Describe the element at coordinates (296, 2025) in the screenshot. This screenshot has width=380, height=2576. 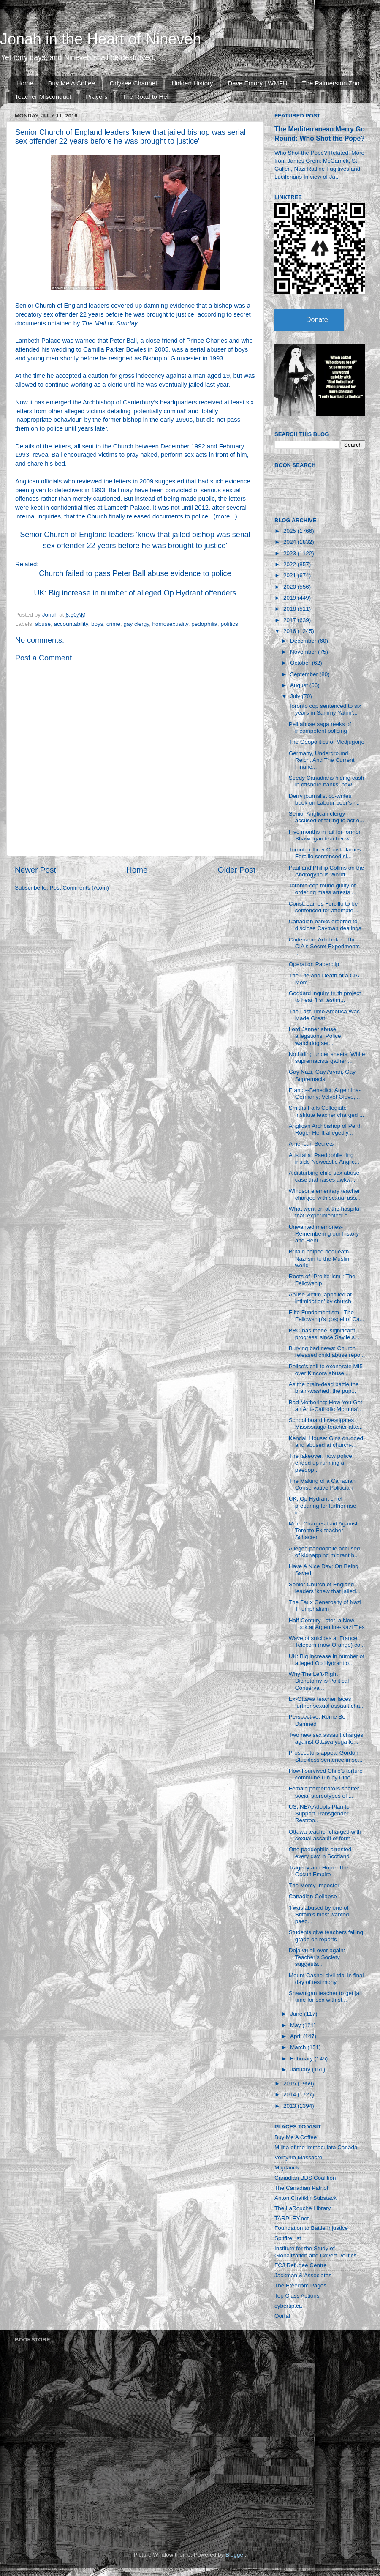
I see `May` at that location.